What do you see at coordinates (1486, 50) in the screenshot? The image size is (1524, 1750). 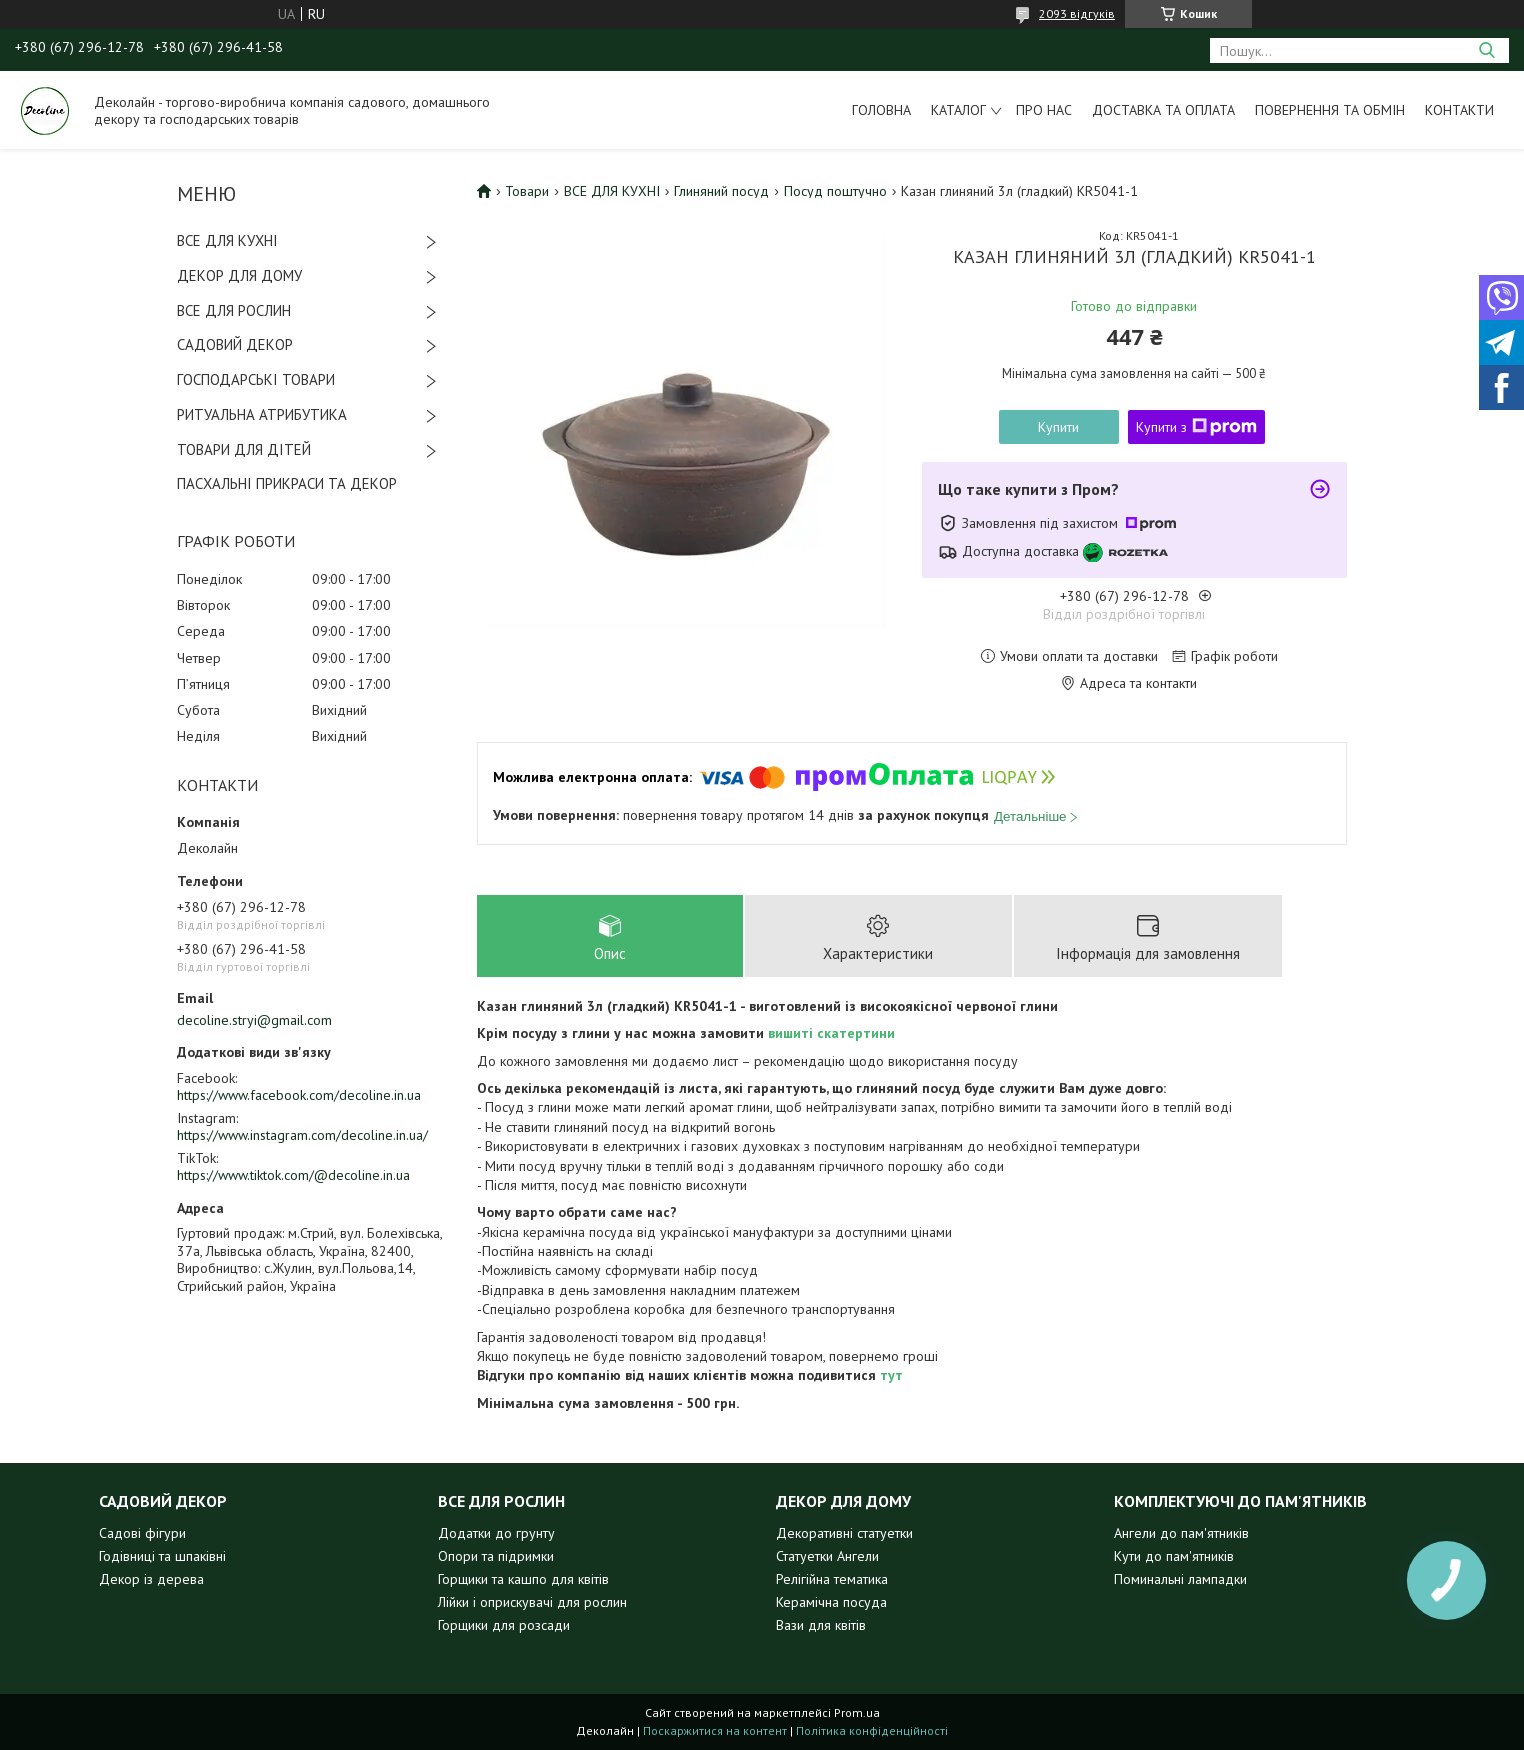 I see `[Шукати]` at bounding box center [1486, 50].